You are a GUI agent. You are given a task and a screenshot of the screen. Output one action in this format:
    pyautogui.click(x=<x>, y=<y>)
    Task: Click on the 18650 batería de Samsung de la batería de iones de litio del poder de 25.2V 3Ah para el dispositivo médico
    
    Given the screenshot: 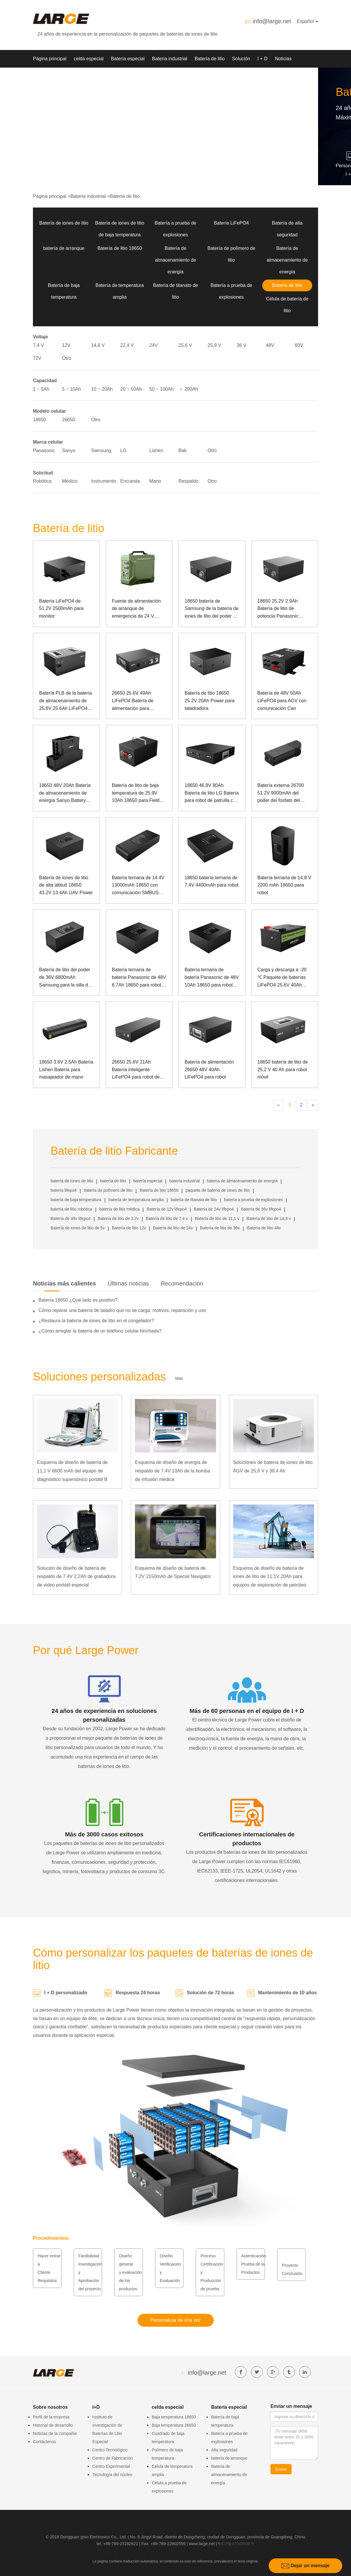 What is the action you would take?
    pyautogui.click(x=211, y=609)
    